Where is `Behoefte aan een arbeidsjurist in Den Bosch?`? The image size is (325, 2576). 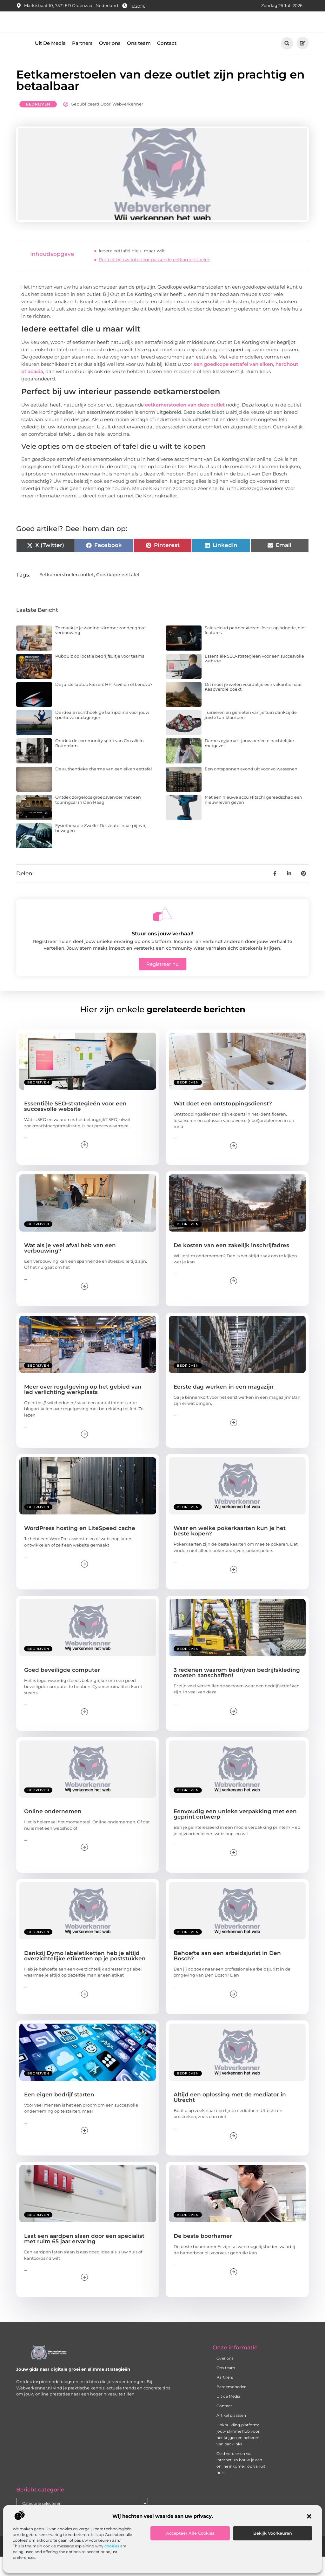 Behoefte aan een arbeidsjurist in Den Bosch? is located at coordinates (227, 1974).